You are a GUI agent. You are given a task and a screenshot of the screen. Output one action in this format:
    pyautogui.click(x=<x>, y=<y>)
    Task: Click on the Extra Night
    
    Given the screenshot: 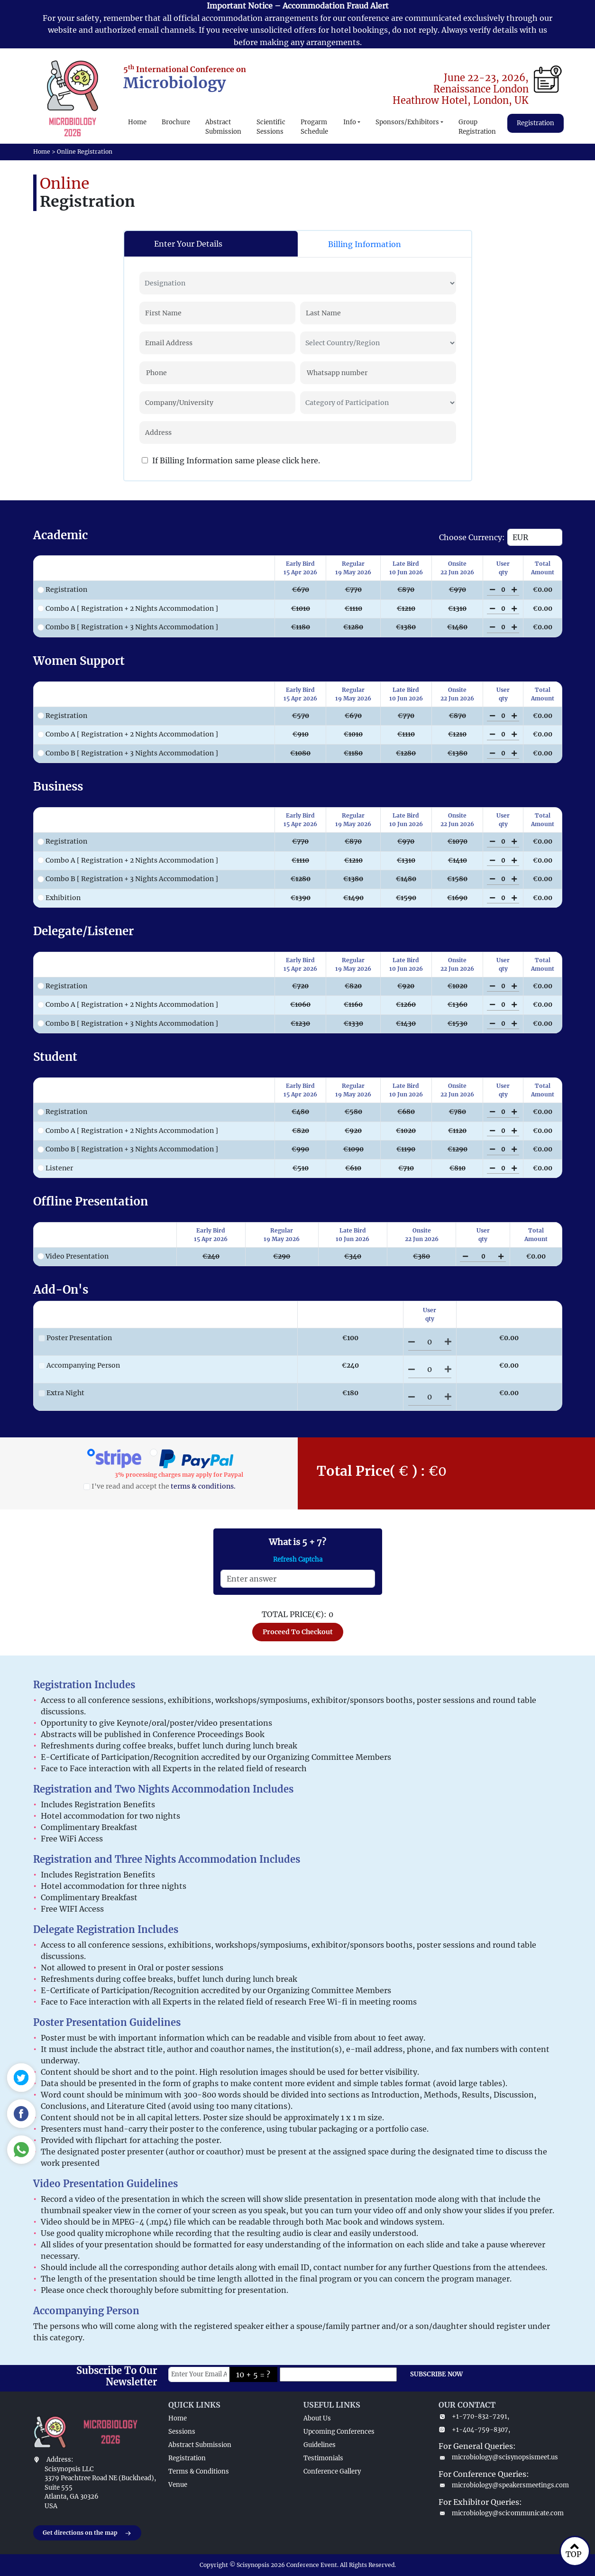 What is the action you would take?
    pyautogui.click(x=61, y=1393)
    